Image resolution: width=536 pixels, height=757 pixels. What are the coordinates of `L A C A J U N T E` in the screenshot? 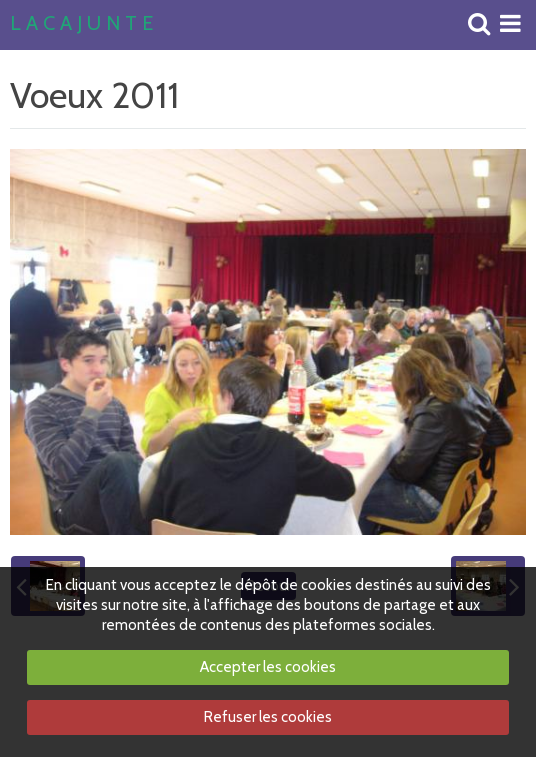 It's located at (81, 24).